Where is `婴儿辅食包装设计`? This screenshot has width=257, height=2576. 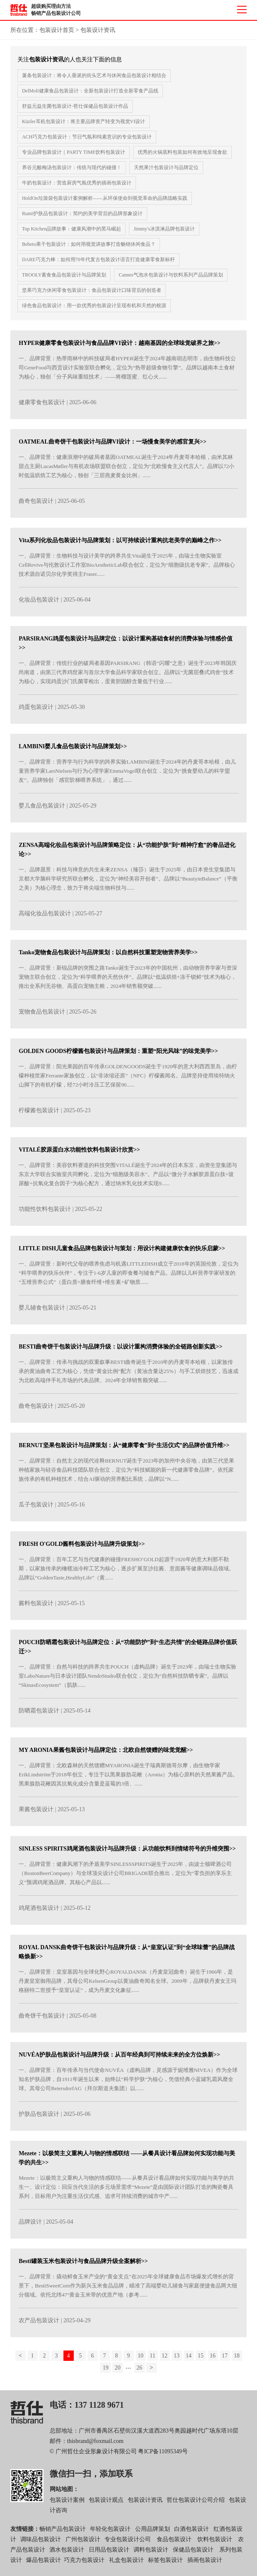 婴儿辅食包装设计 is located at coordinates (42, 1311).